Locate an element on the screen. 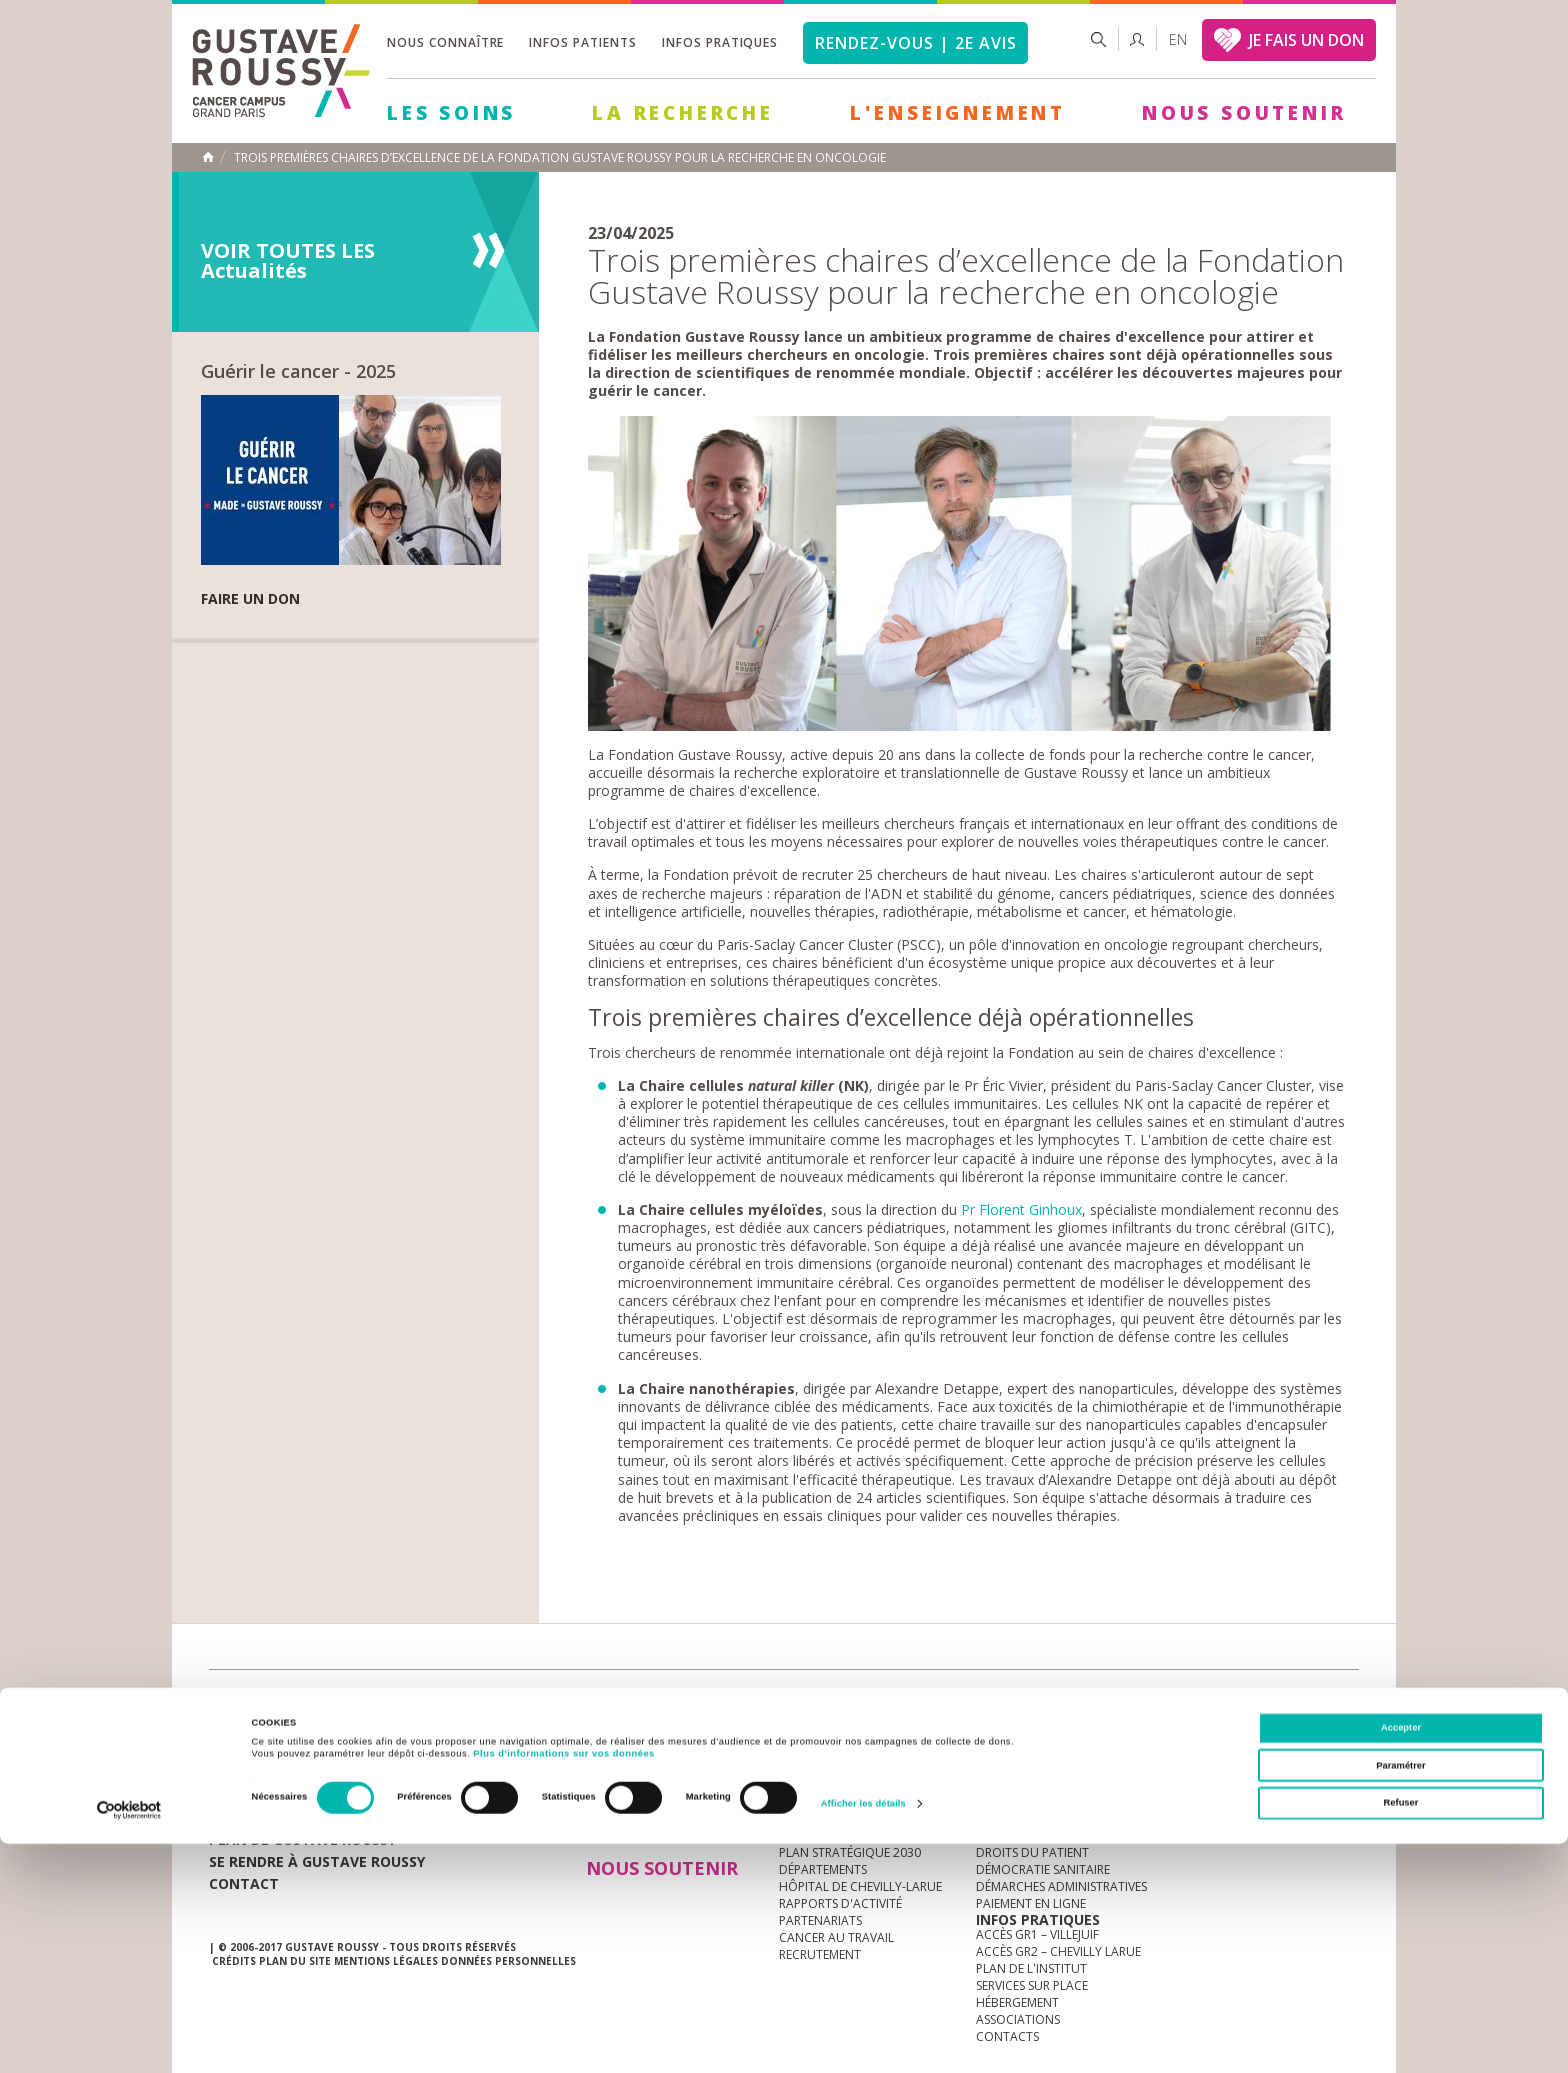  Trois premières chaires d’excellence de la Fondation Gustave Roussy pour la recherche en oncologie is located at coordinates (560, 158).